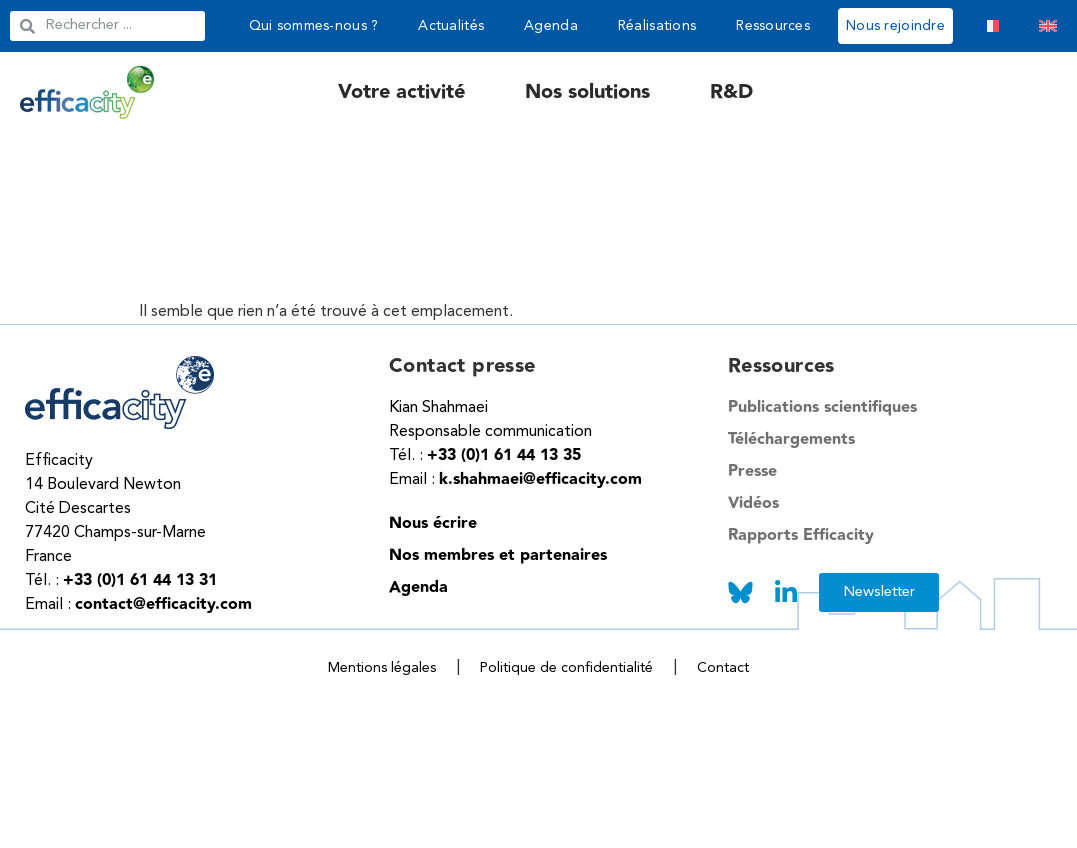  What do you see at coordinates (551, 26) in the screenshot?
I see `Agenda` at bounding box center [551, 26].